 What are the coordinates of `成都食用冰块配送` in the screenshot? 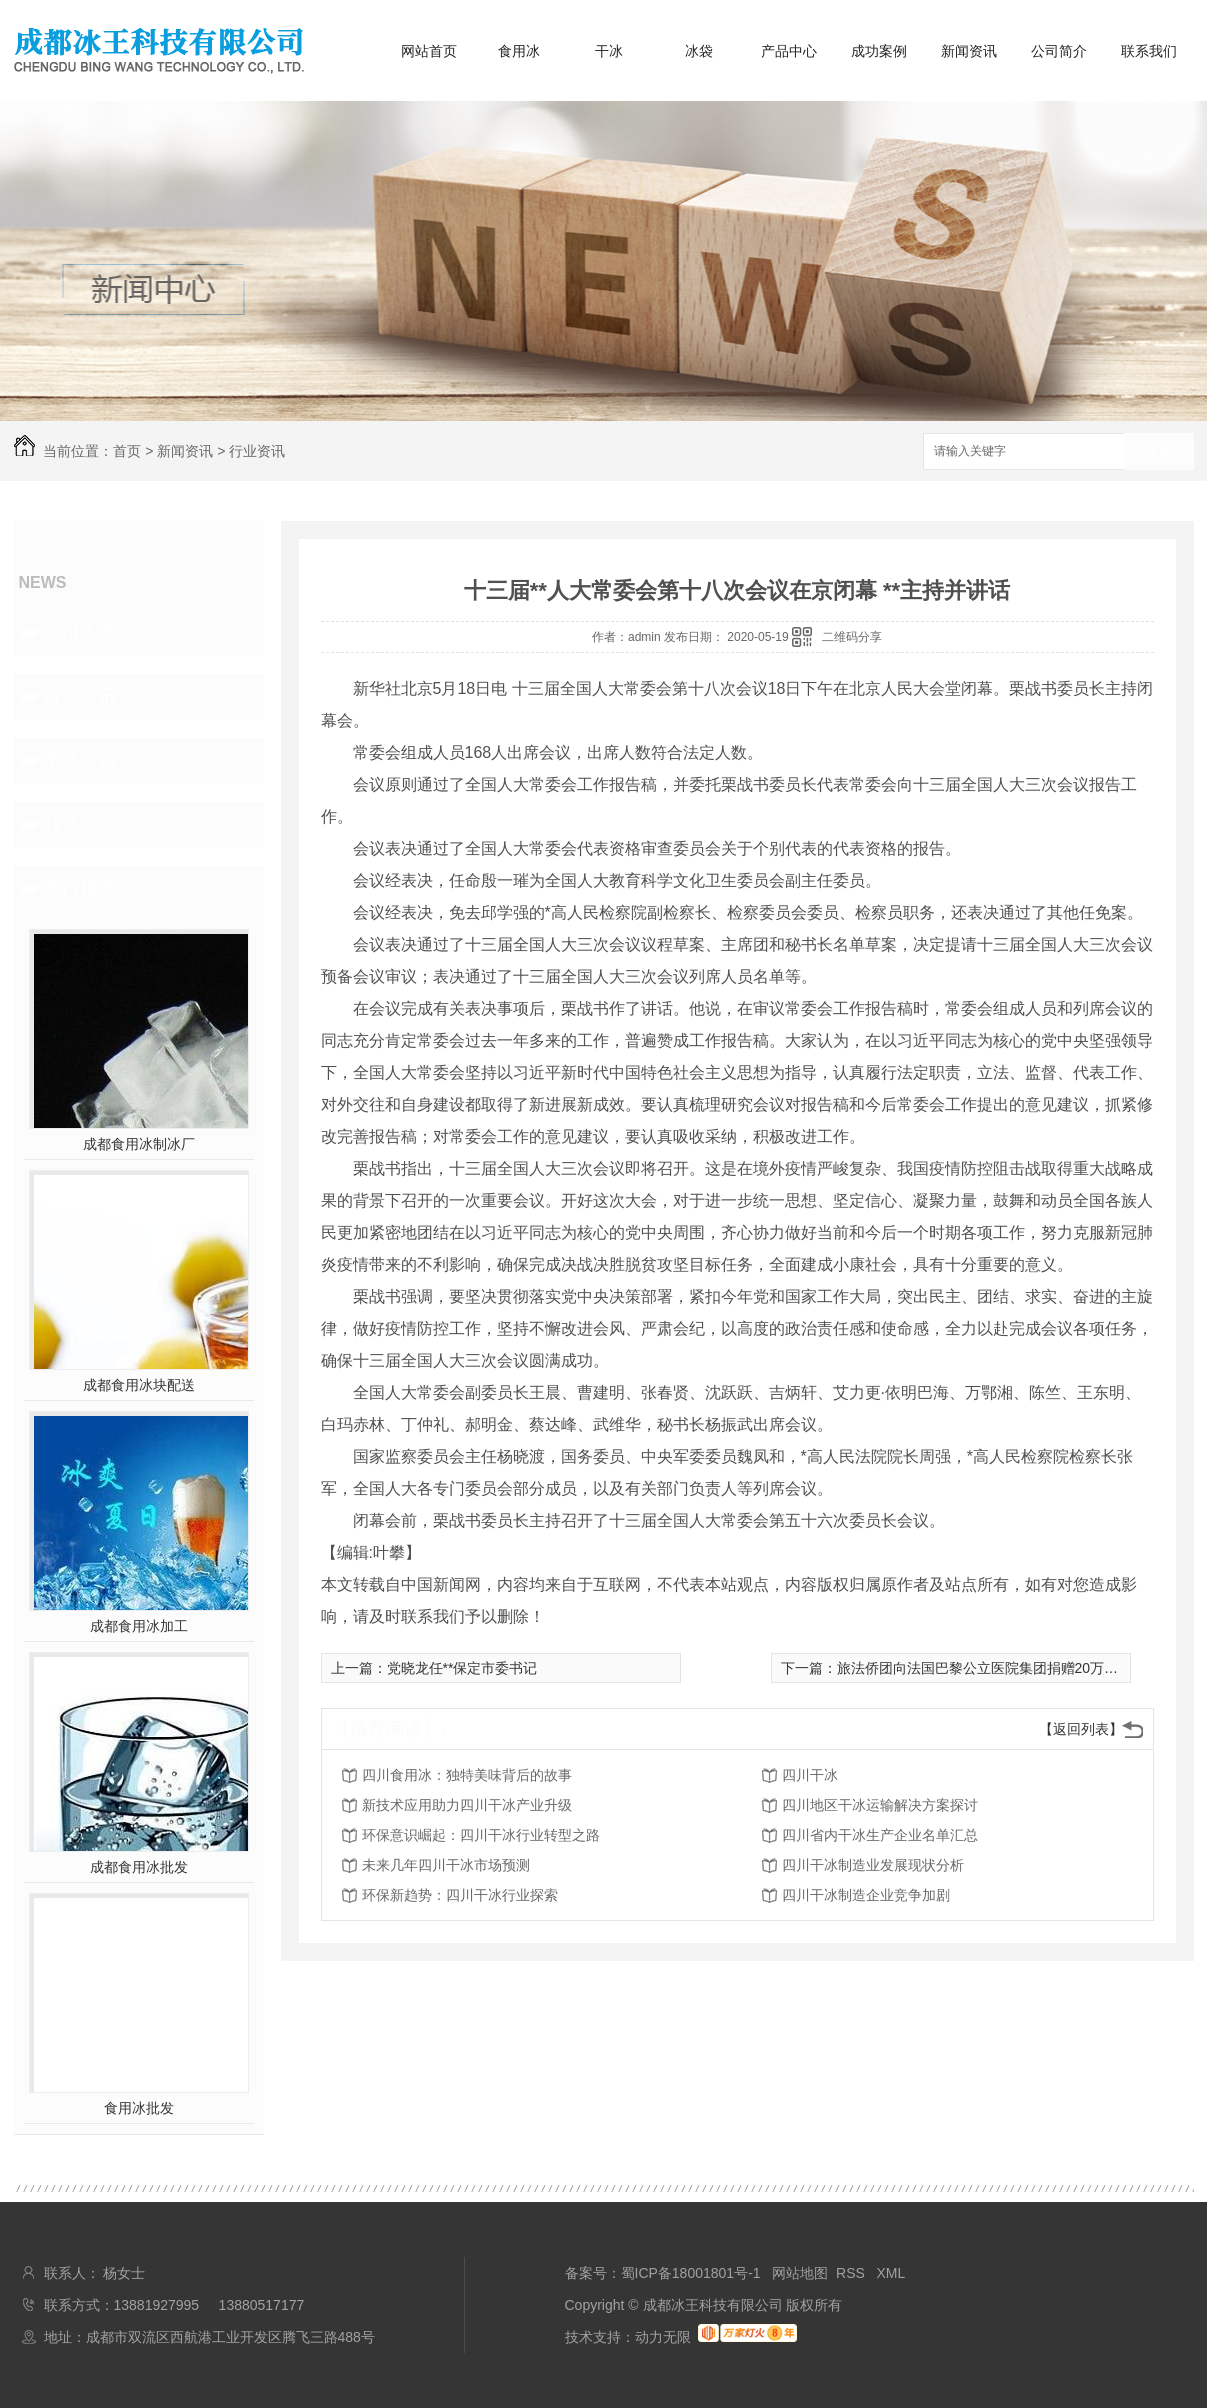 It's located at (139, 1385).